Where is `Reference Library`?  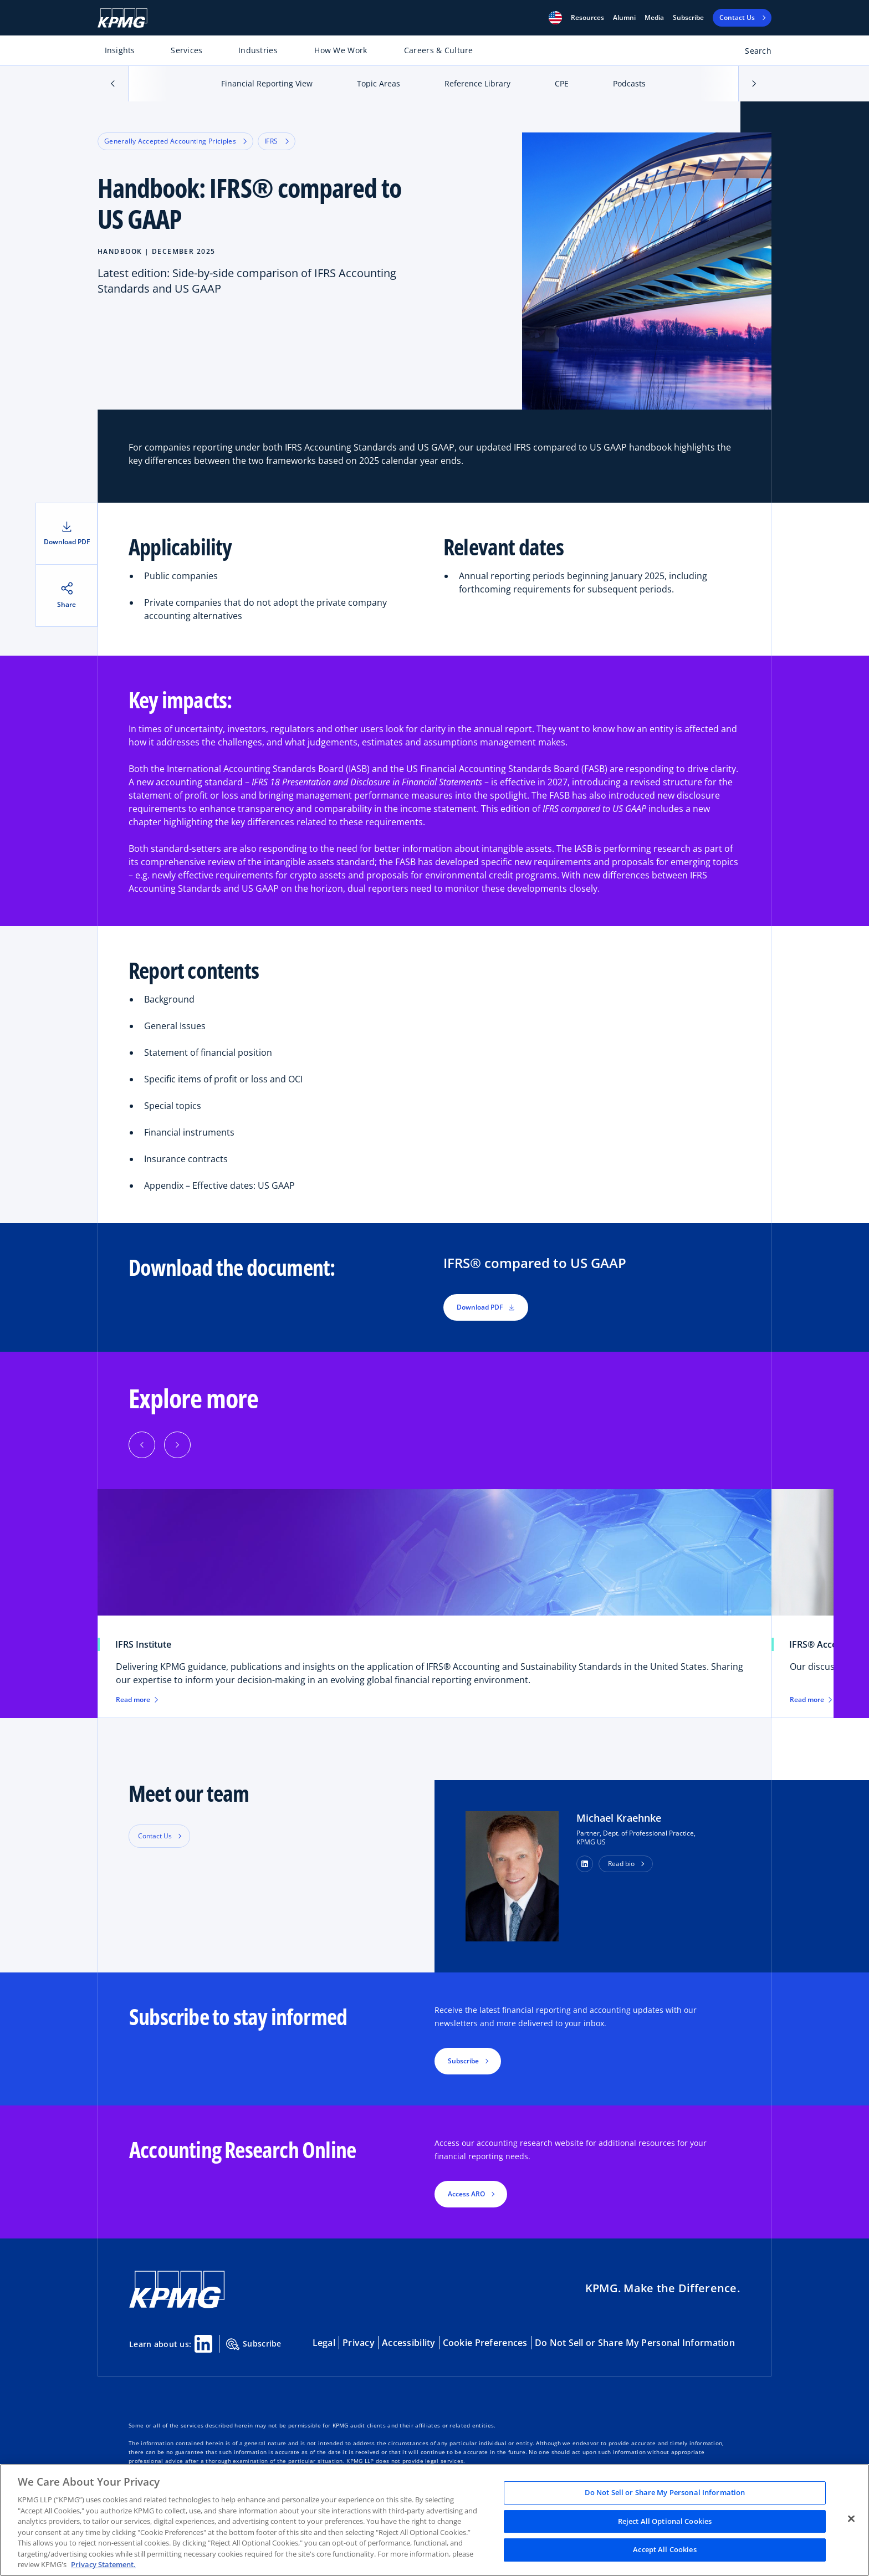 Reference Library is located at coordinates (477, 83).